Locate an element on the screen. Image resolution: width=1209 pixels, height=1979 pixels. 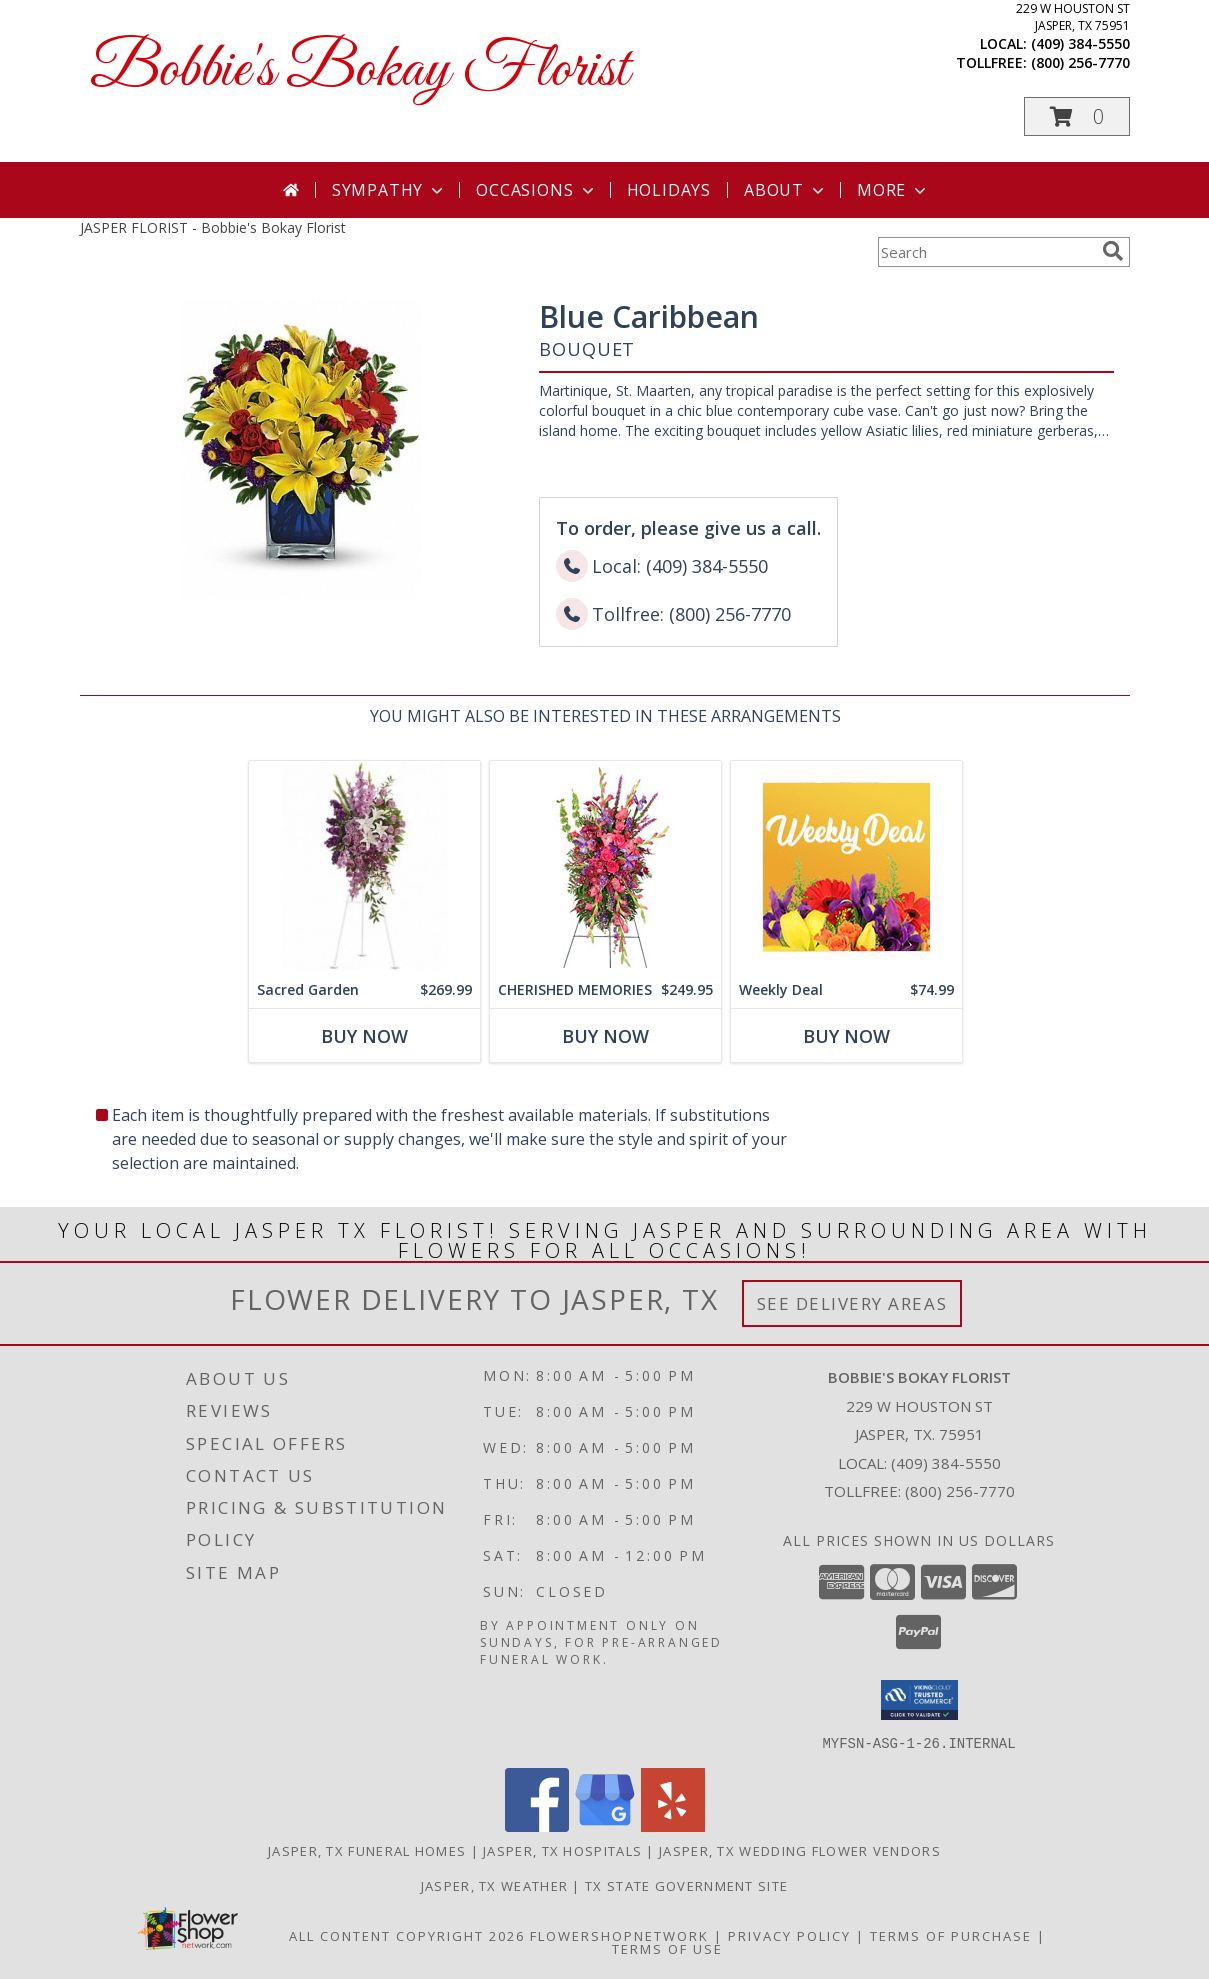
[search] is located at coordinates (1113, 251).